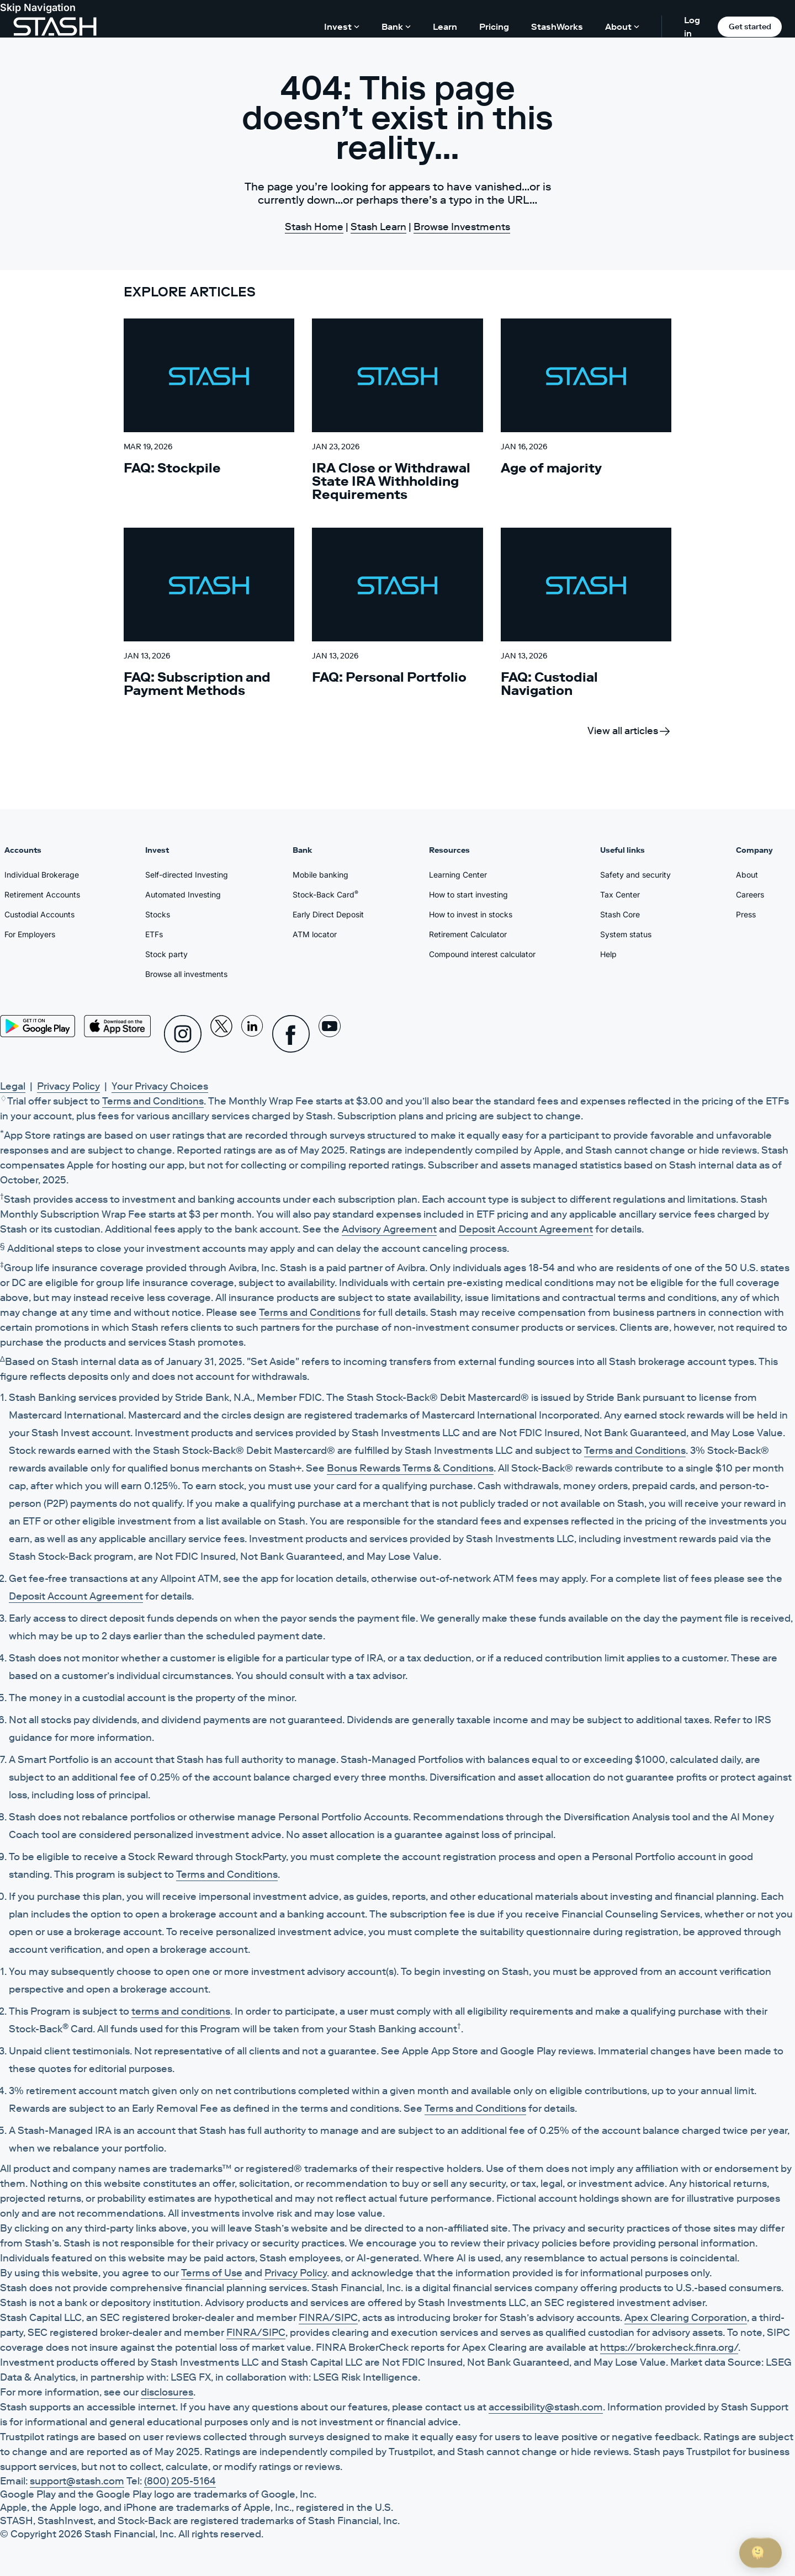 This screenshot has height=2576, width=795. What do you see at coordinates (252, 1034) in the screenshot?
I see `[Linkedin]` at bounding box center [252, 1034].